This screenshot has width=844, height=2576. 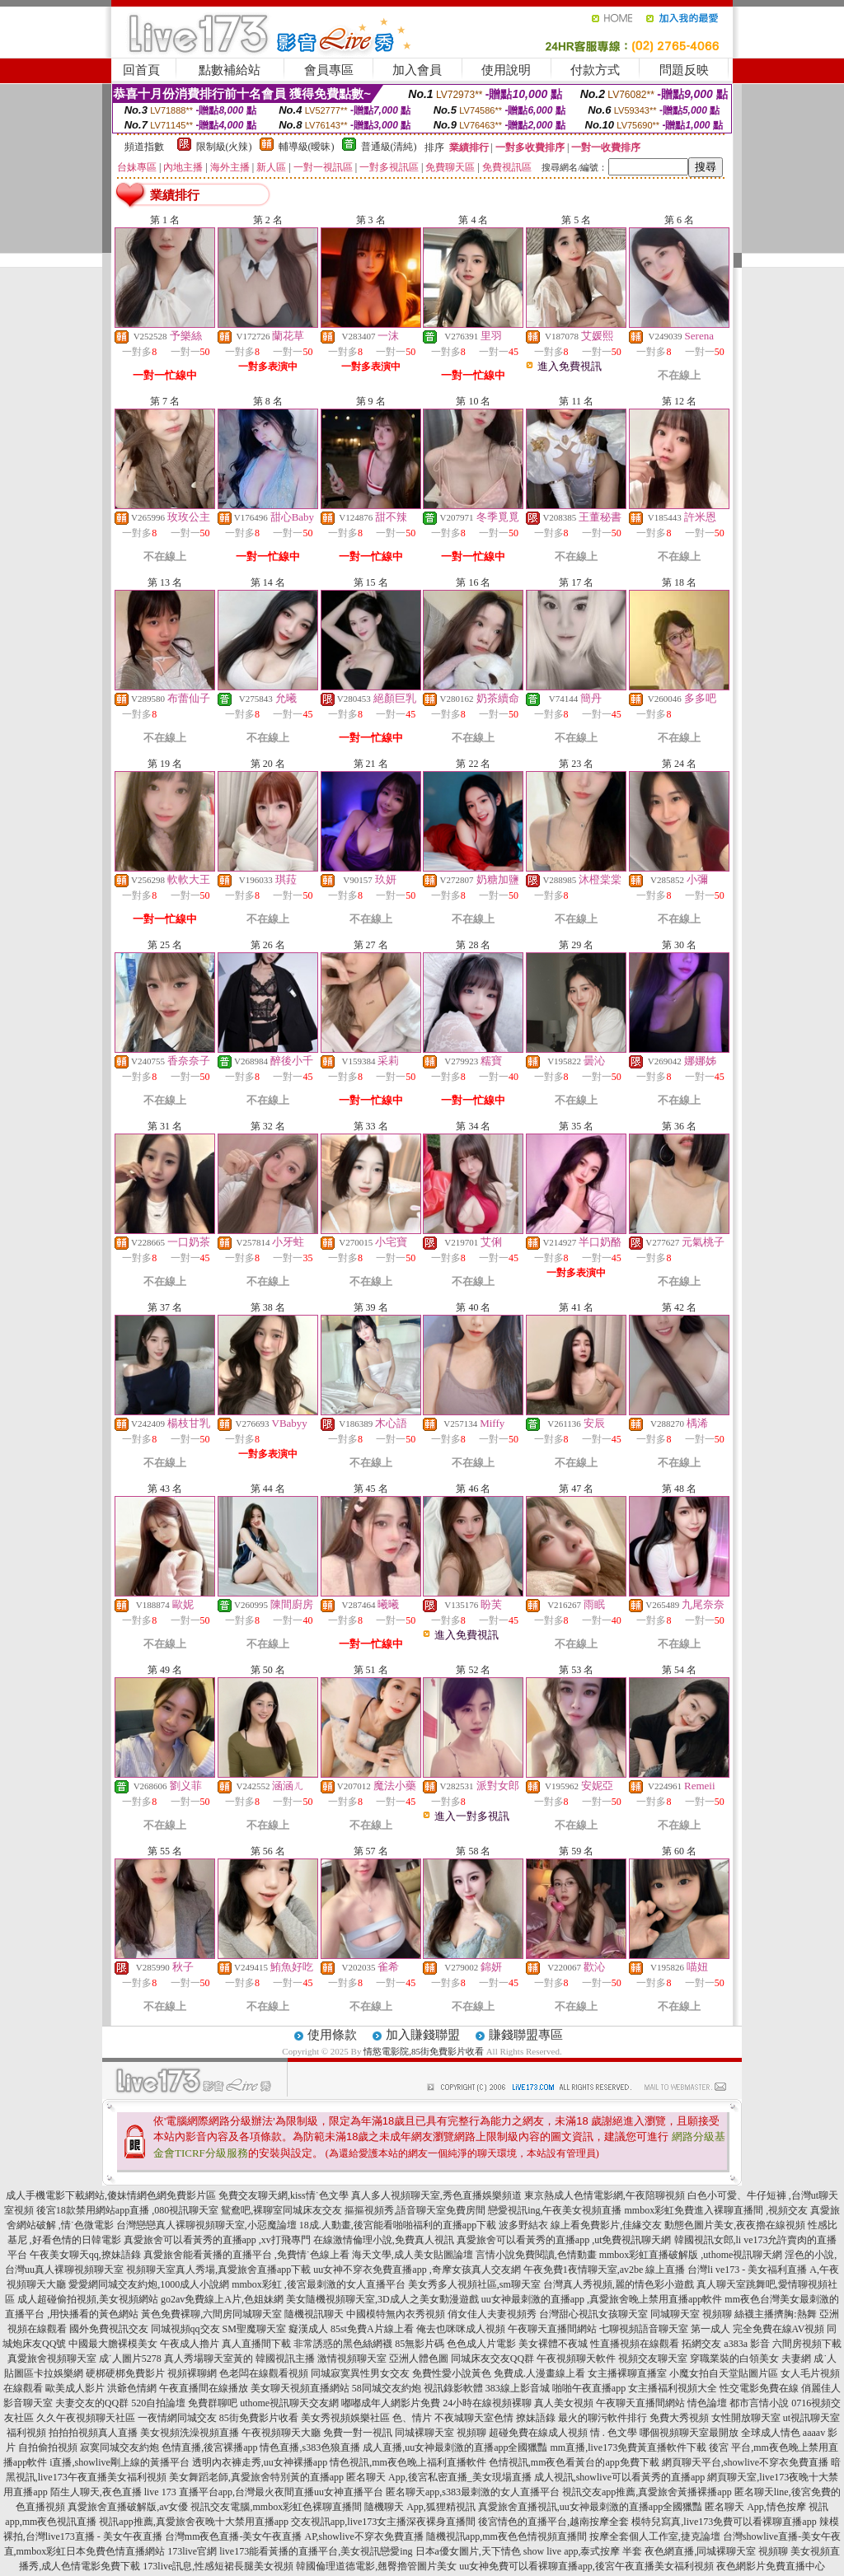 What do you see at coordinates (473, 2492) in the screenshot?
I see `匿名聊天app,s383最刺激的女人直播平台` at bounding box center [473, 2492].